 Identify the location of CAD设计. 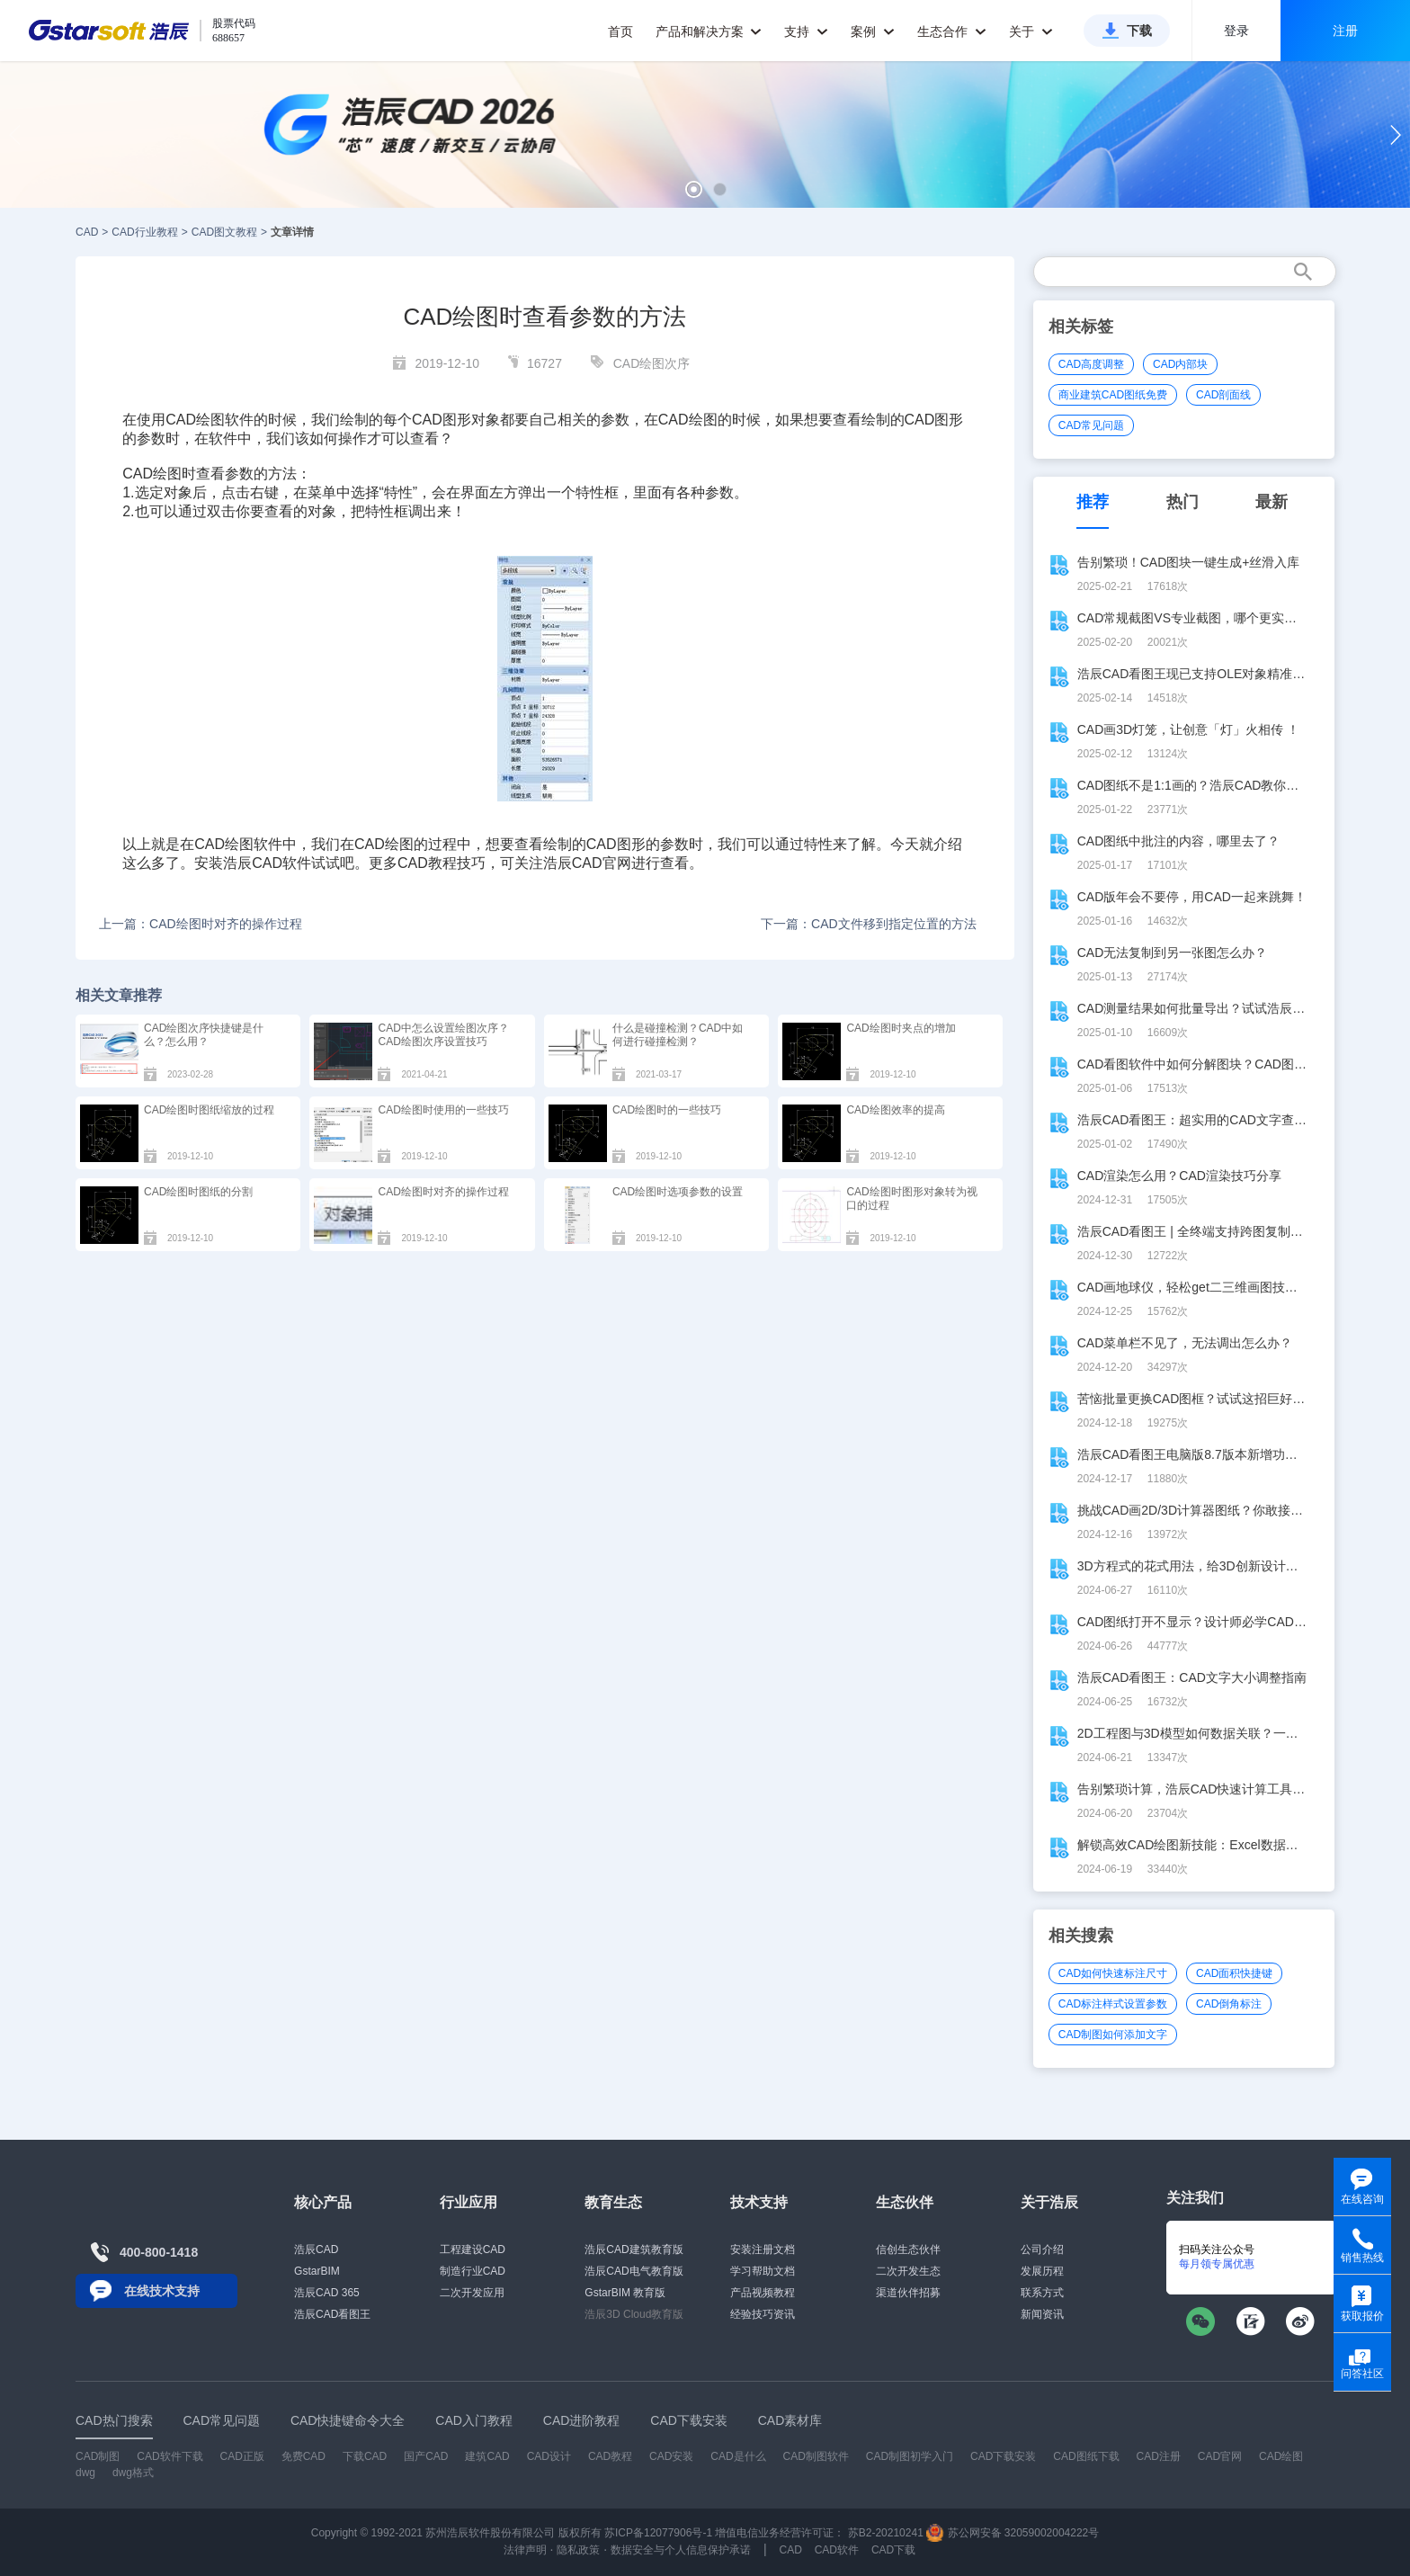
(549, 2456).